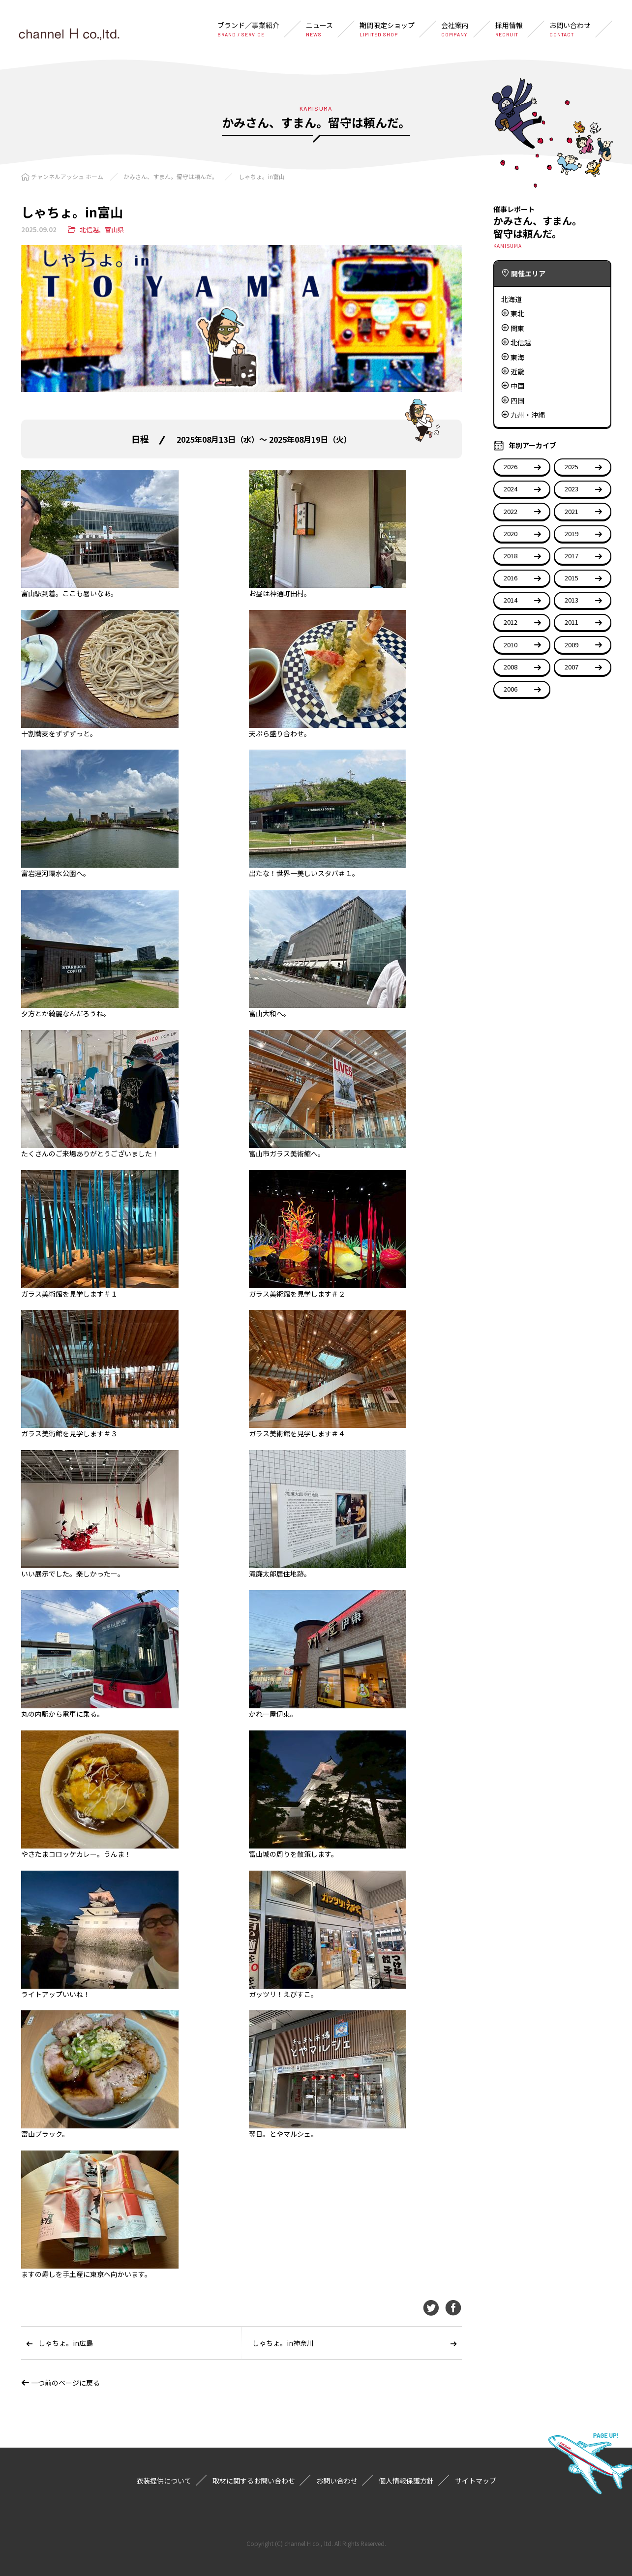 This screenshot has height=2576, width=632. What do you see at coordinates (65, 2343) in the screenshot?
I see `しゃちょ。in広島` at bounding box center [65, 2343].